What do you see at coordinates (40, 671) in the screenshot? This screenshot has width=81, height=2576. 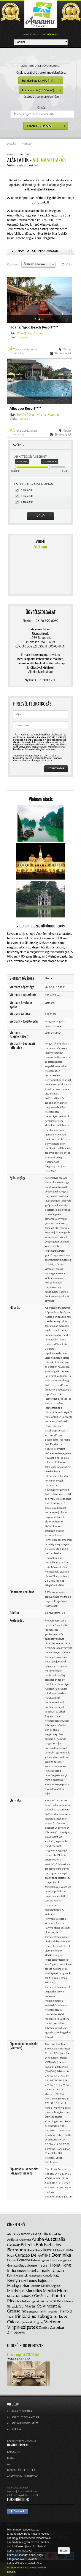 I see `Ajánlat kérés űrlap` at bounding box center [40, 671].